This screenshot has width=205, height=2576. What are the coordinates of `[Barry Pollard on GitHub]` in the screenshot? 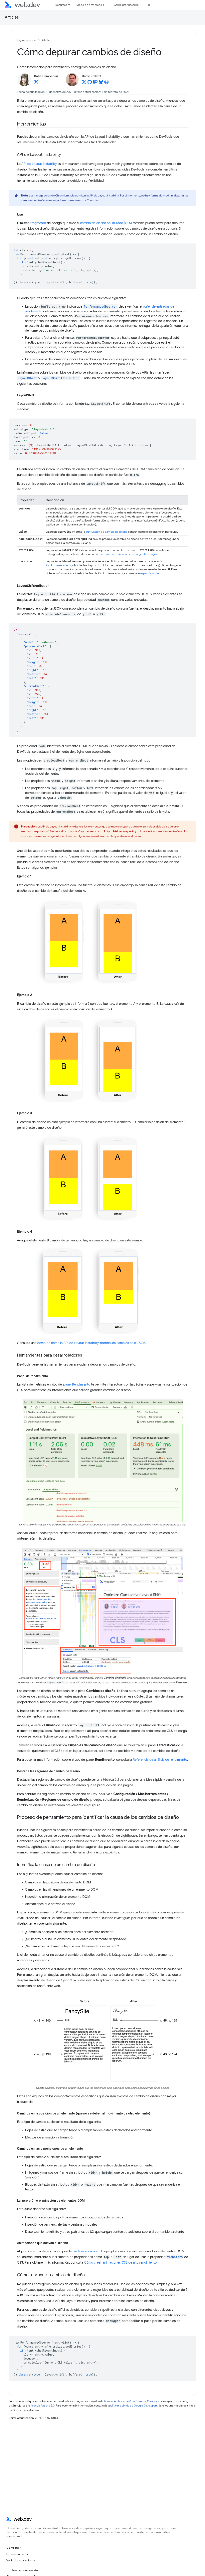 It's located at (89, 83).